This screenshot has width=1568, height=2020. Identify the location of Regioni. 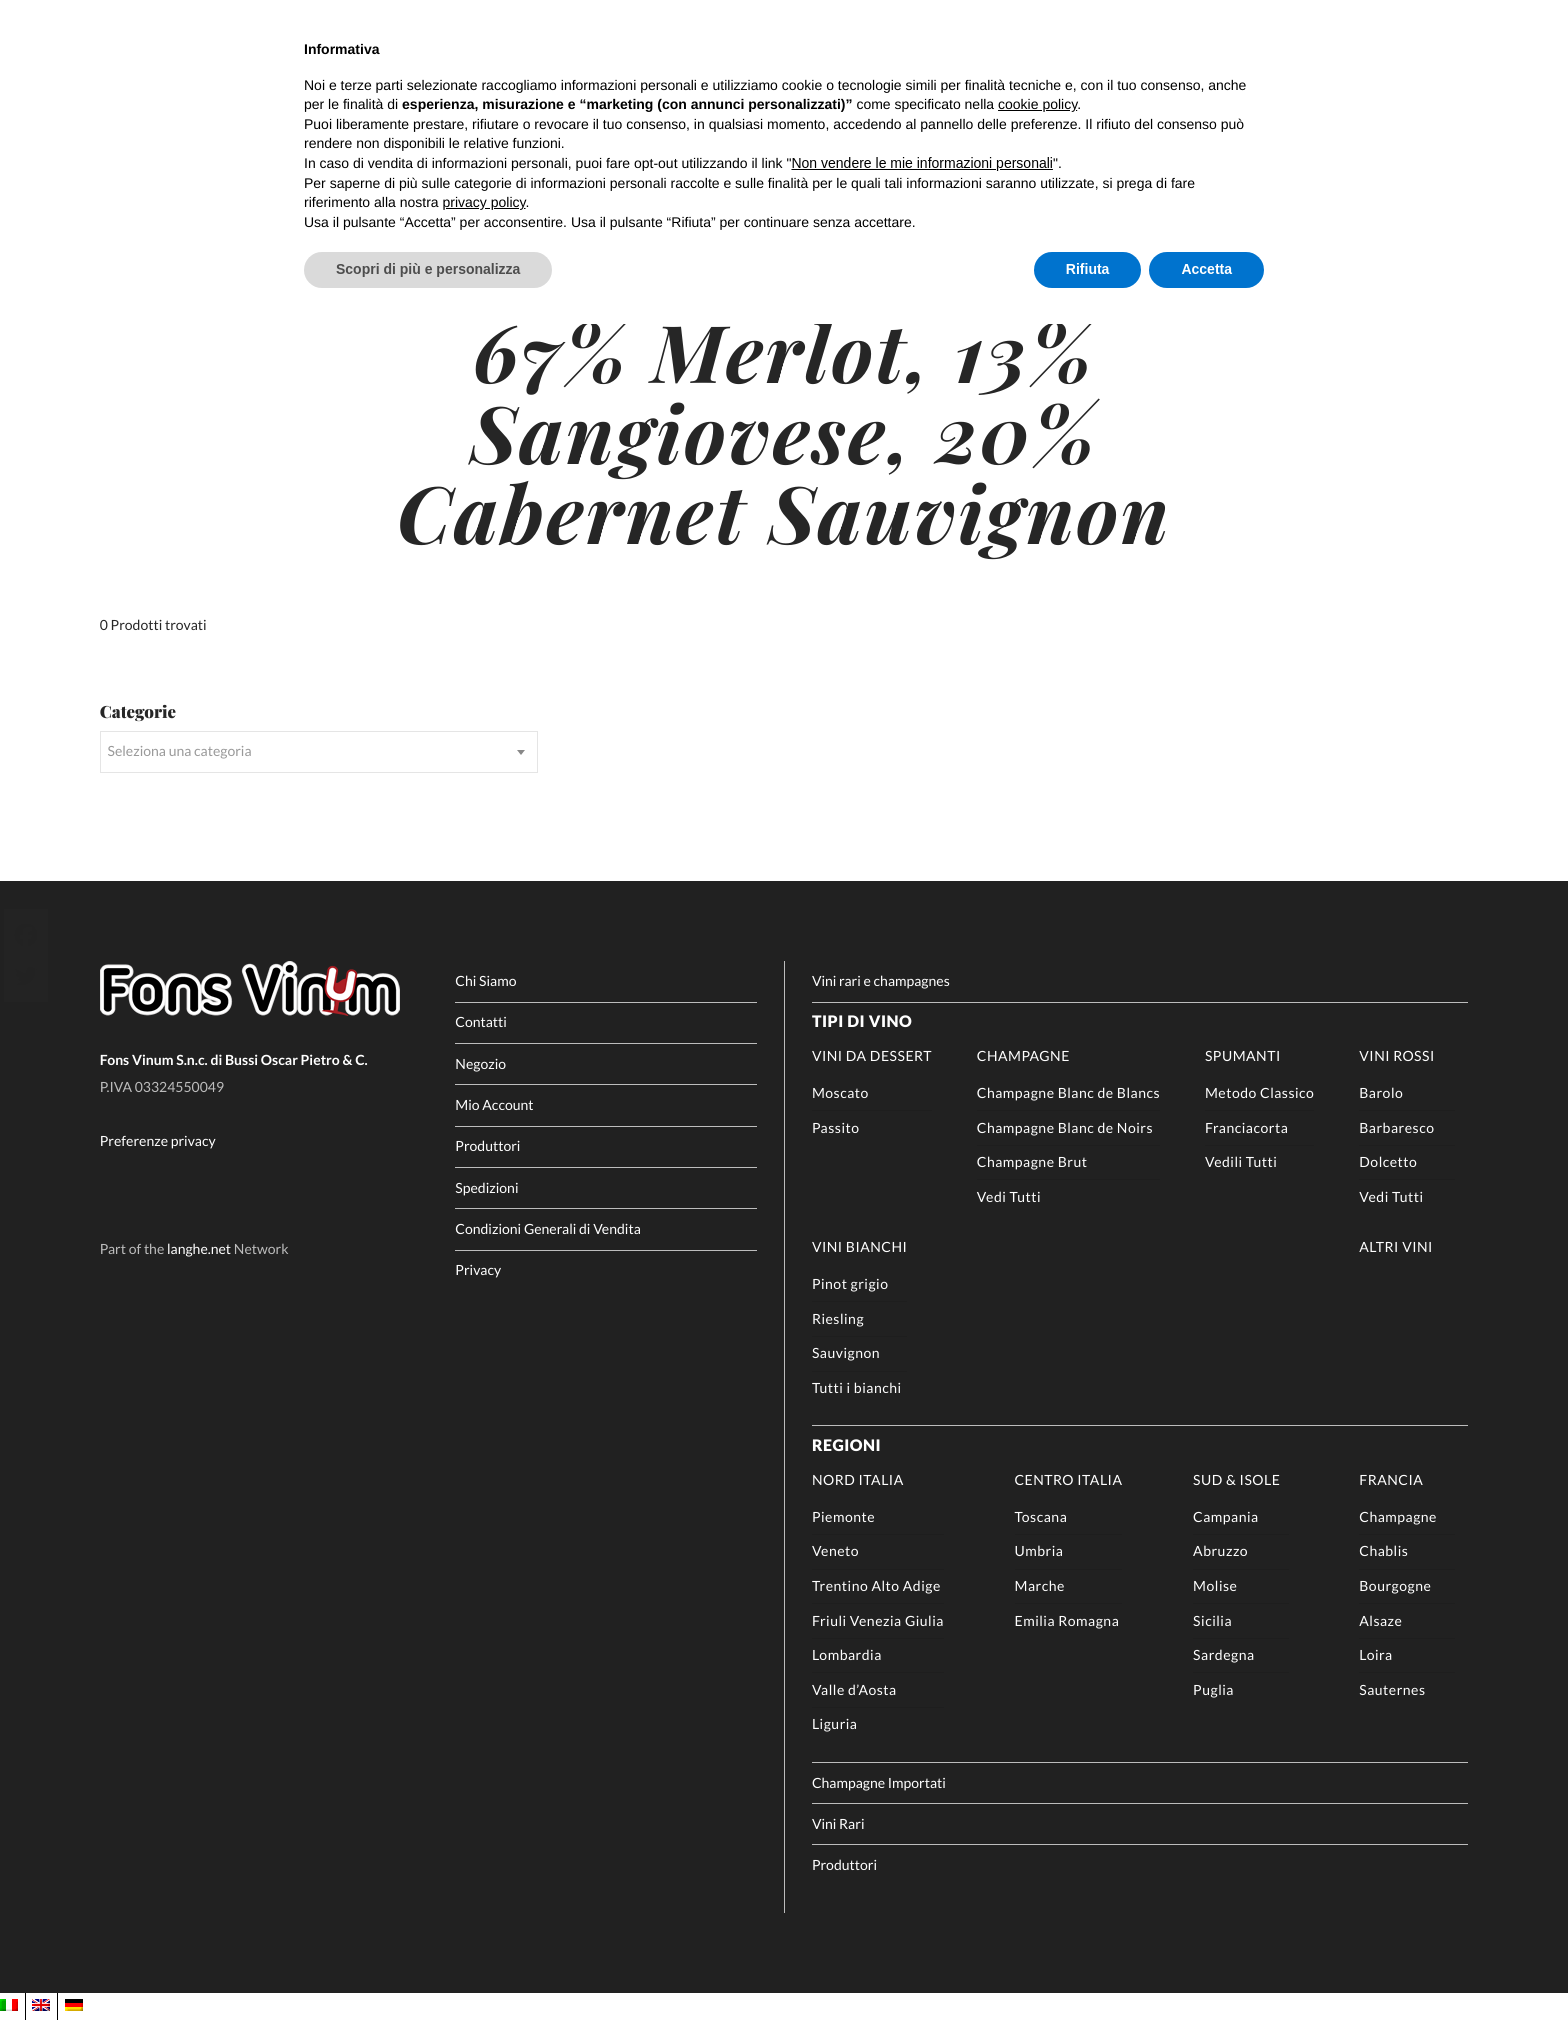
(846, 1445).